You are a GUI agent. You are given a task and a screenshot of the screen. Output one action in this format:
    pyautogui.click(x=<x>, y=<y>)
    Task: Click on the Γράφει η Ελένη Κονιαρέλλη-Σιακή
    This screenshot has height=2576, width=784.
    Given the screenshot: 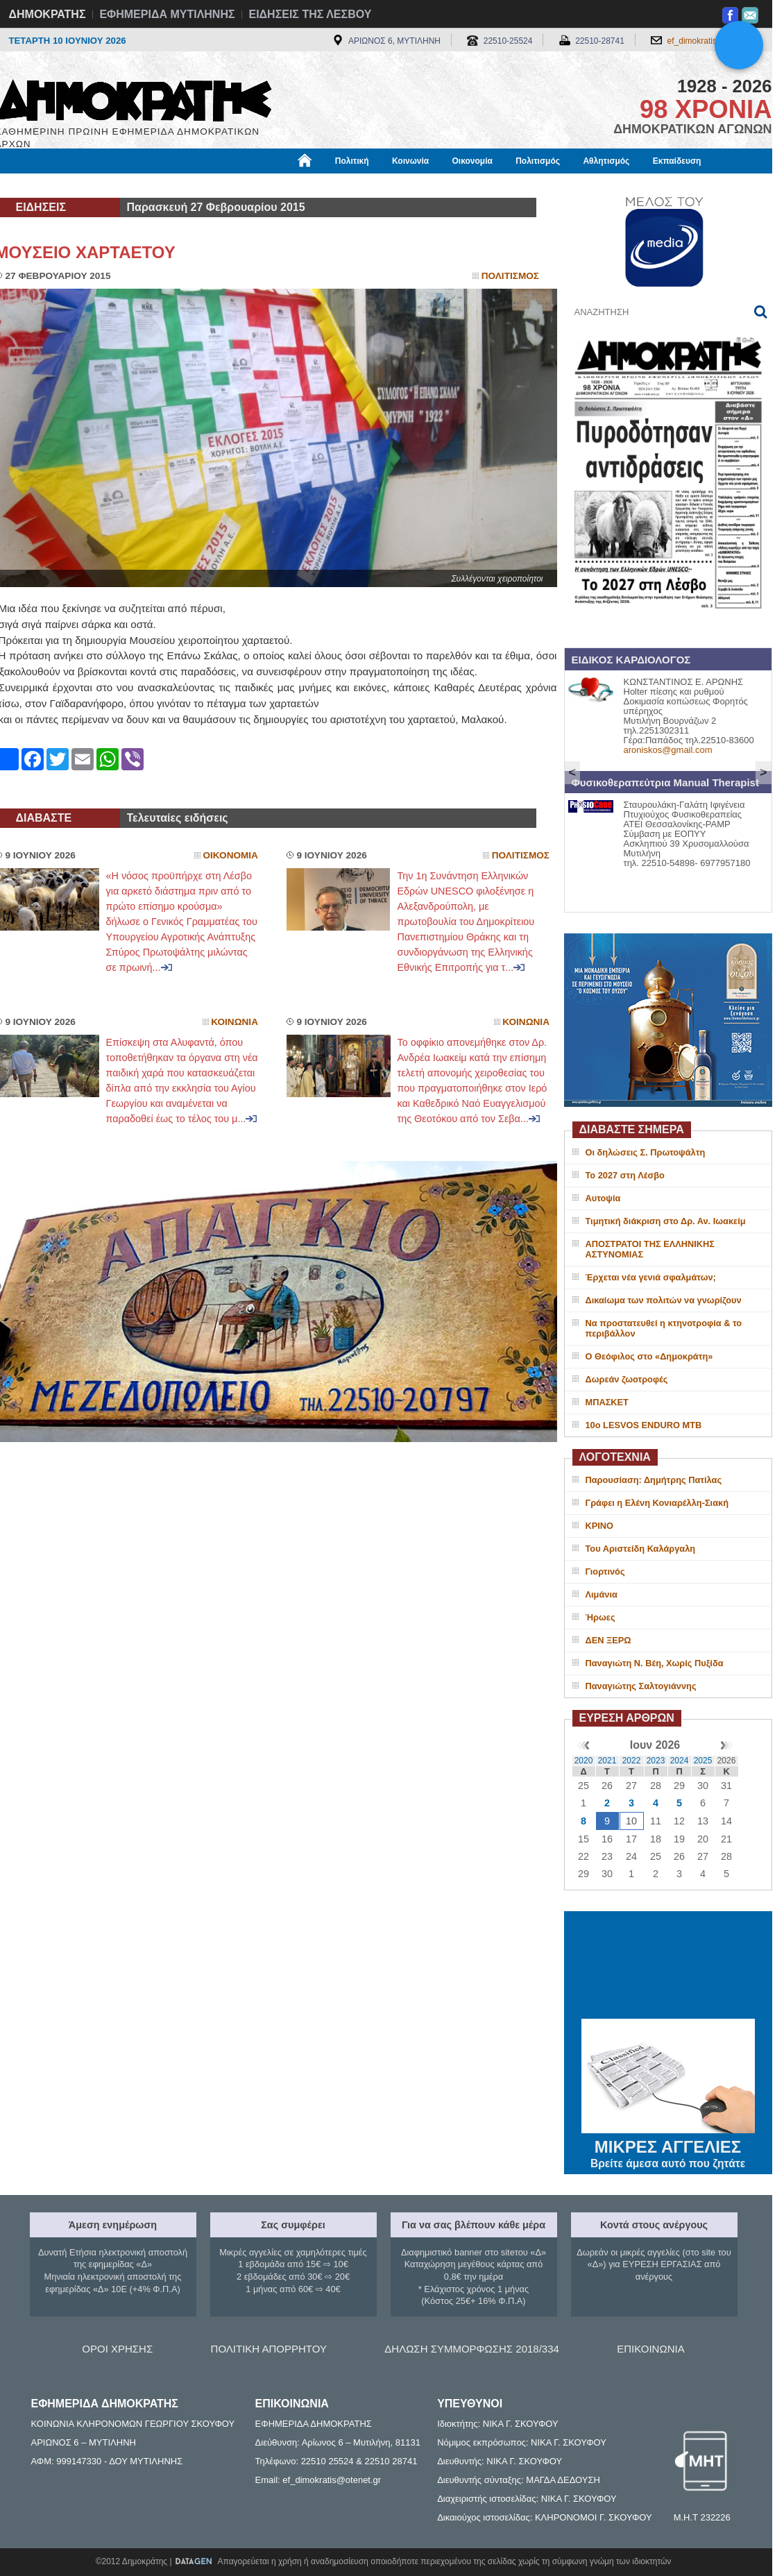 What is the action you would take?
    pyautogui.click(x=657, y=1503)
    